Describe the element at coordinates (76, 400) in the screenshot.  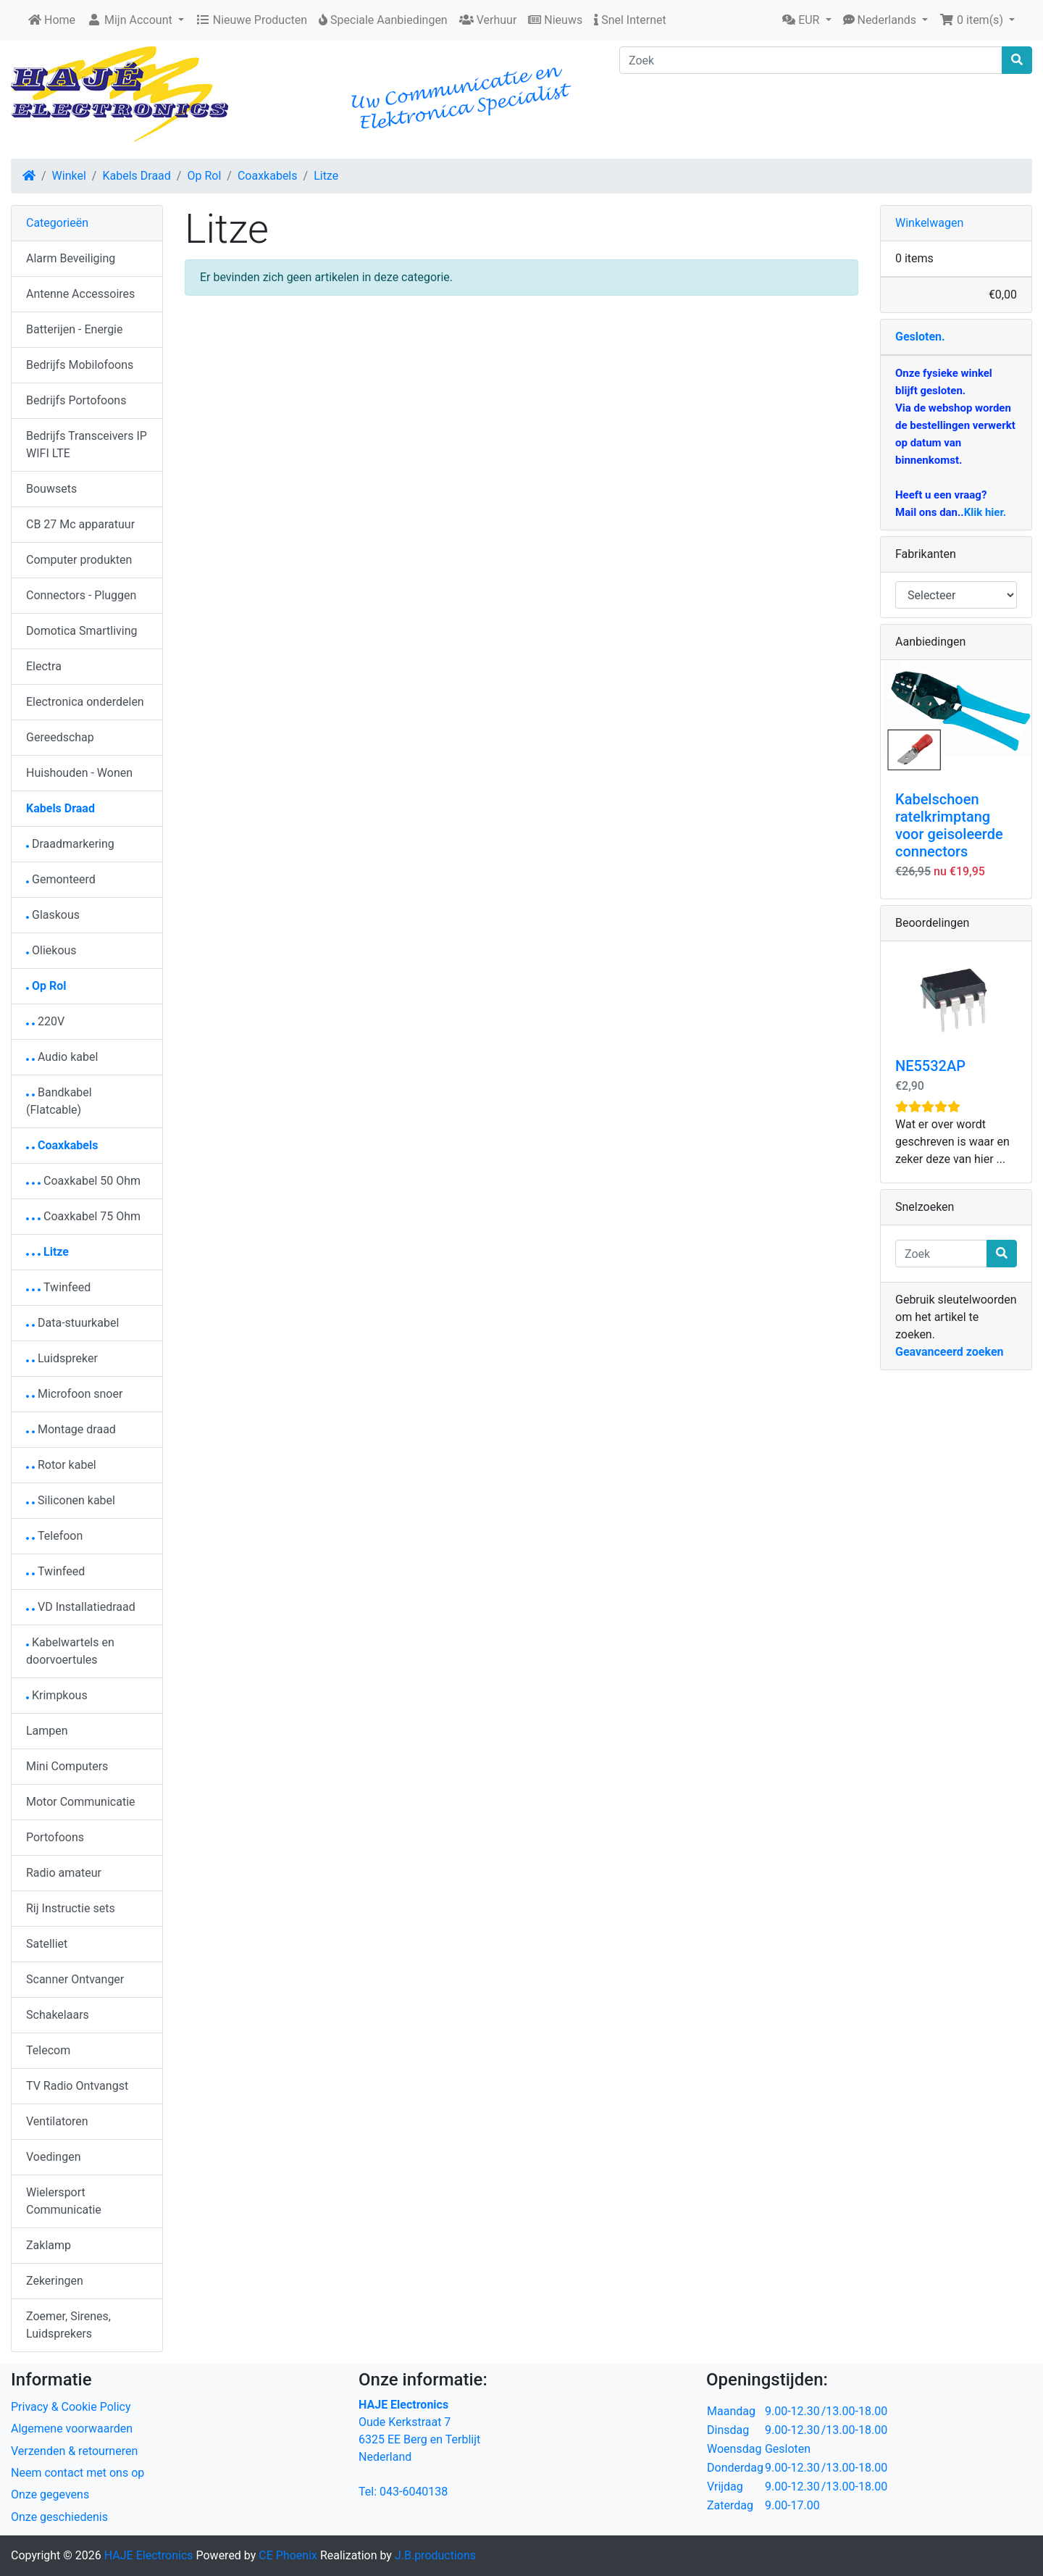
I see `Bedrijfs Portofoons` at that location.